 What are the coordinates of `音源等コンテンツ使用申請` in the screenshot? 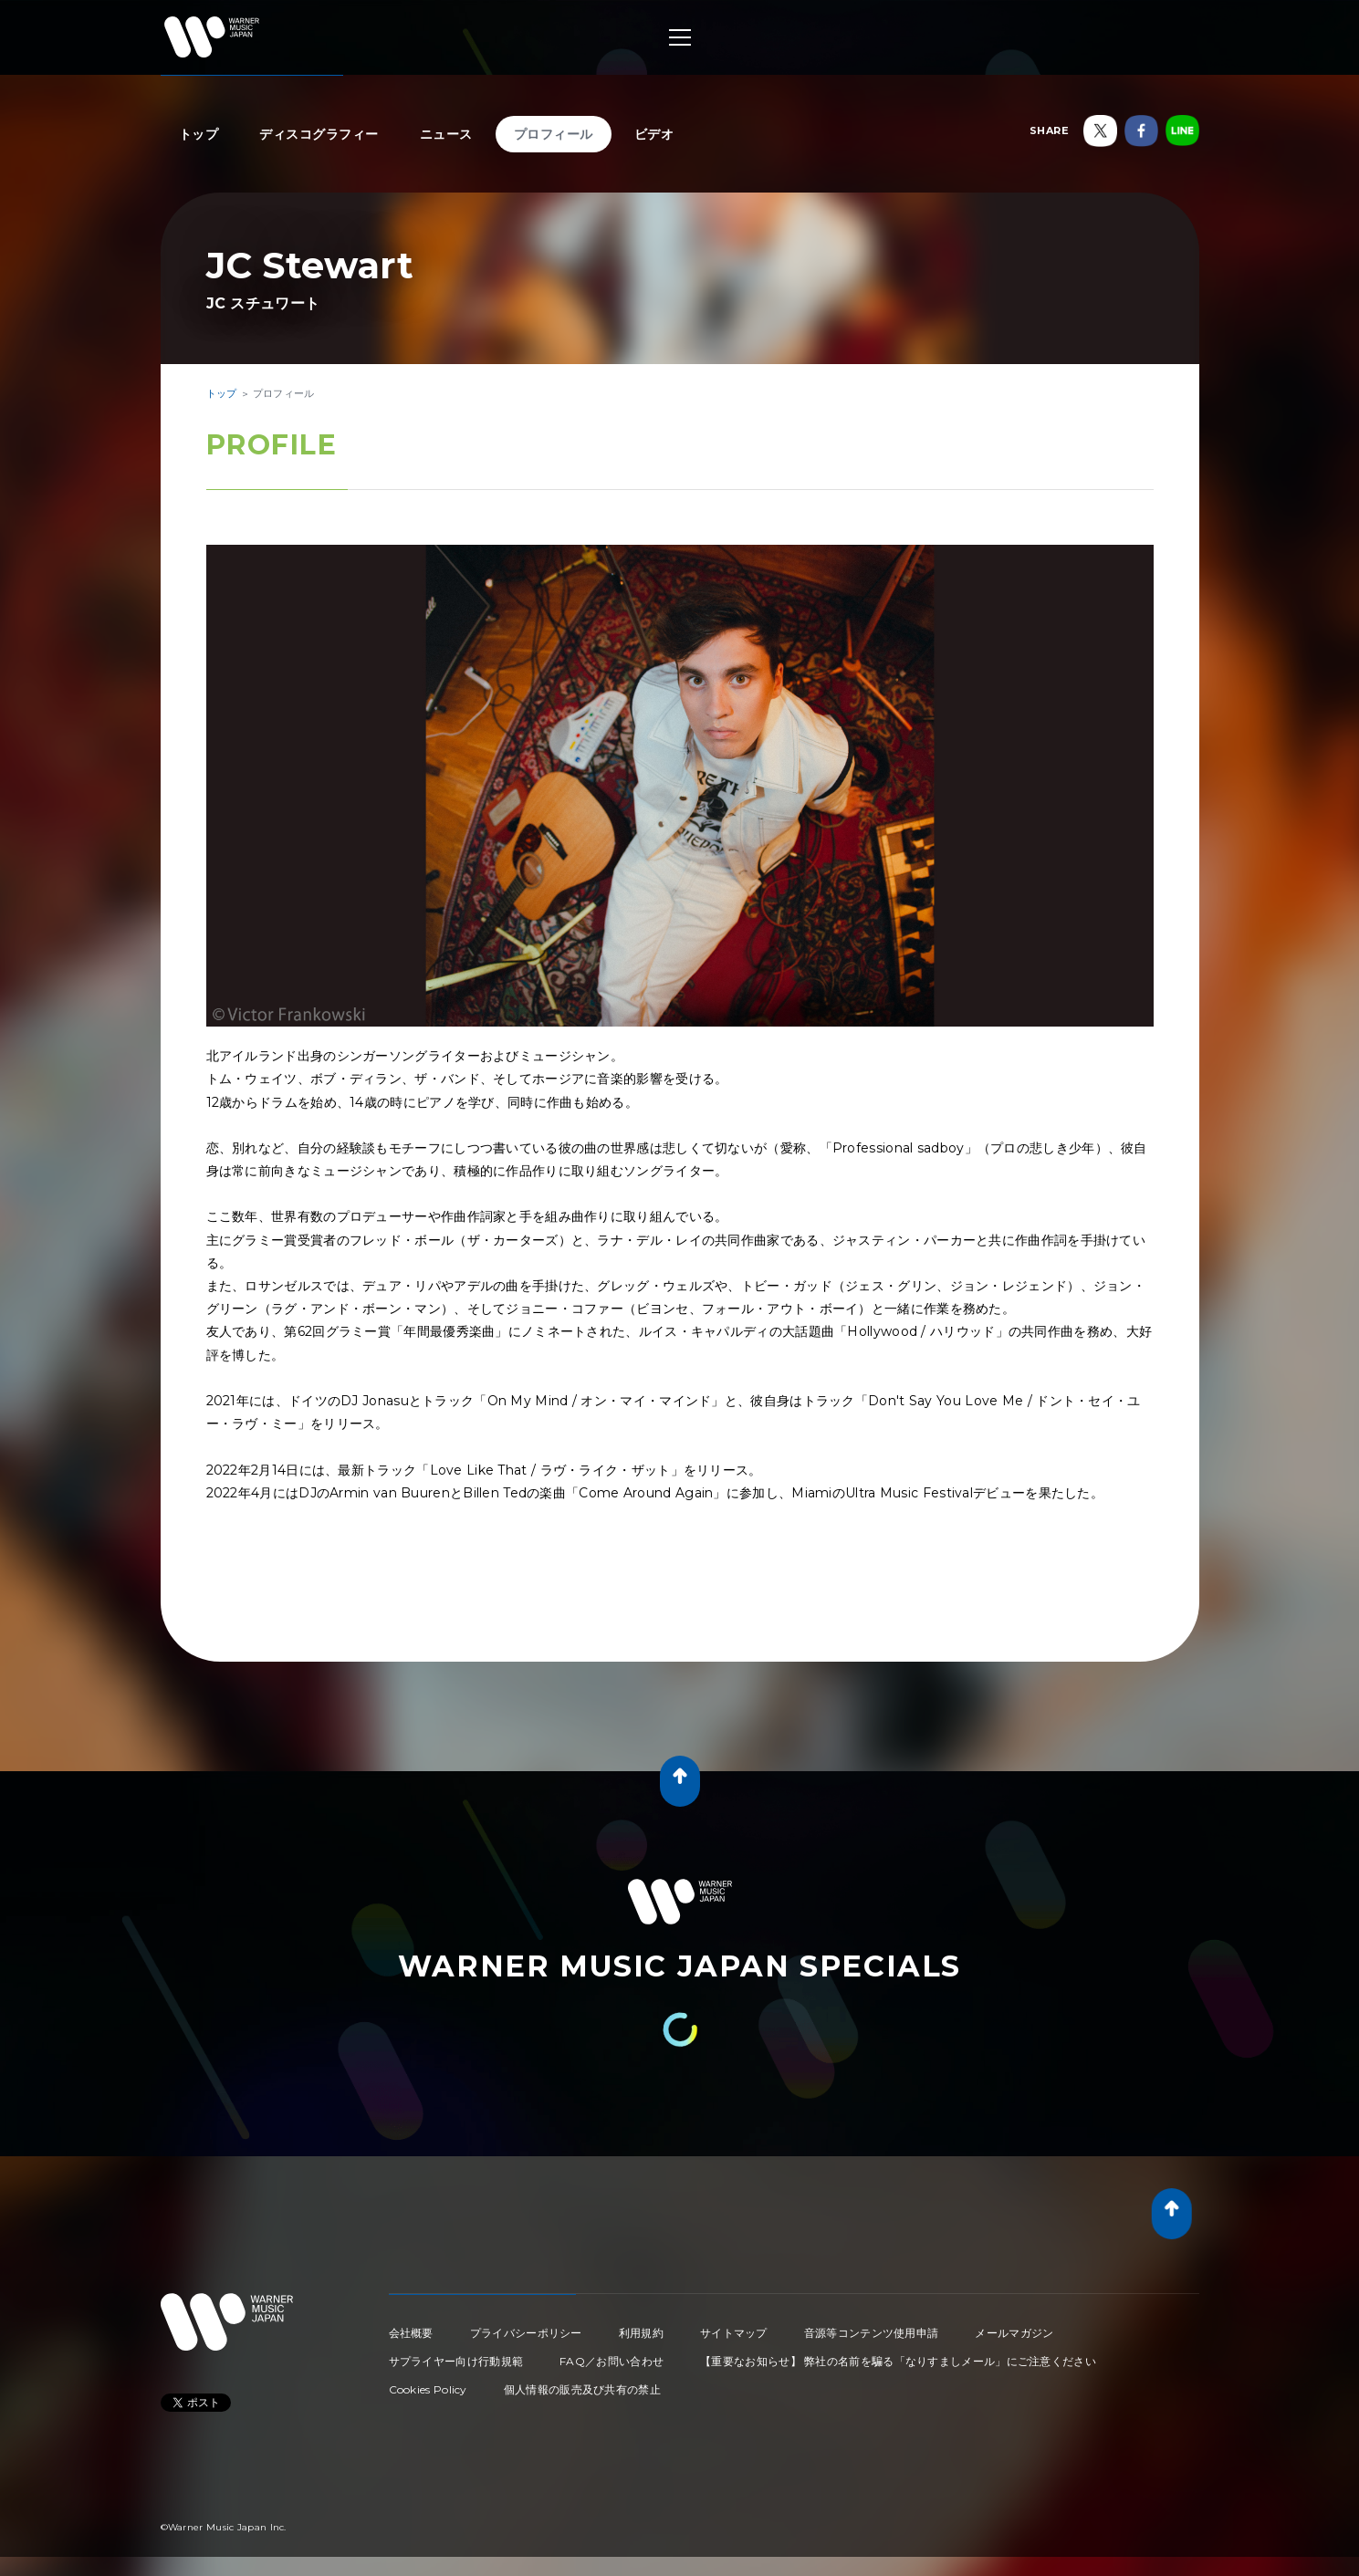 It's located at (871, 2333).